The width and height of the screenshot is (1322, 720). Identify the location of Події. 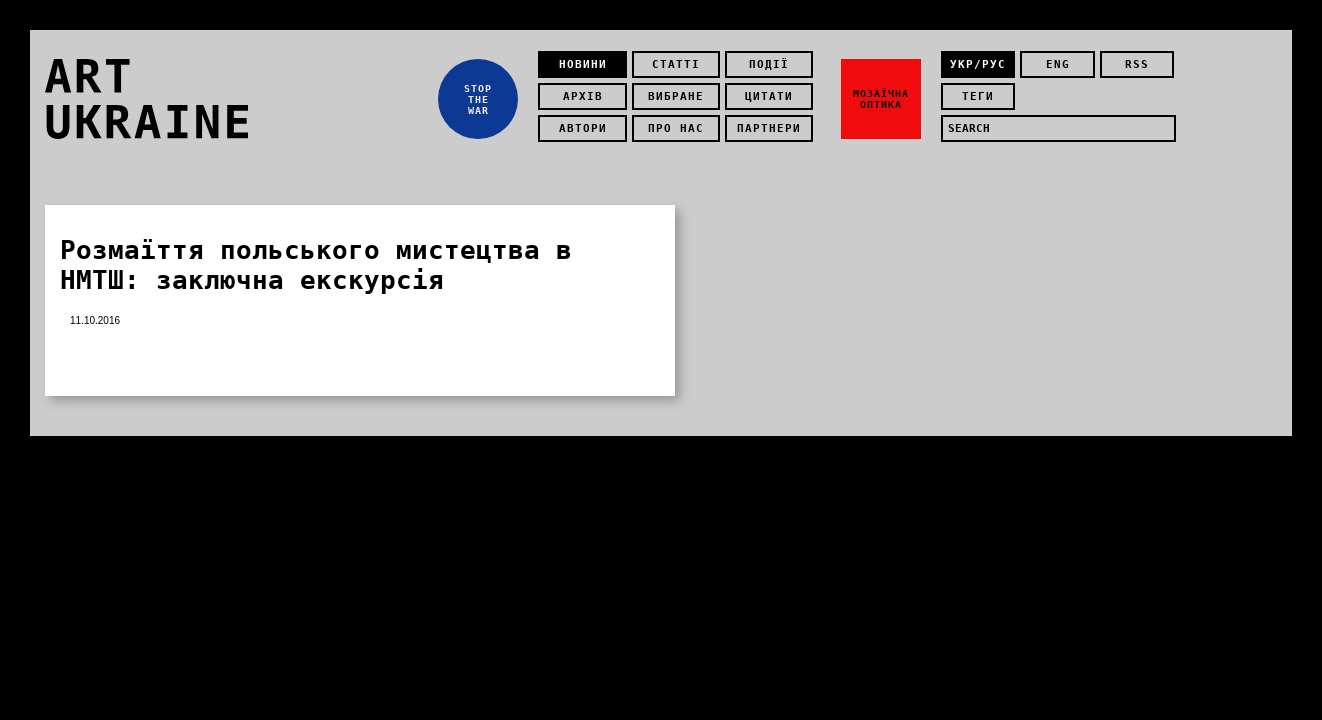
(769, 64).